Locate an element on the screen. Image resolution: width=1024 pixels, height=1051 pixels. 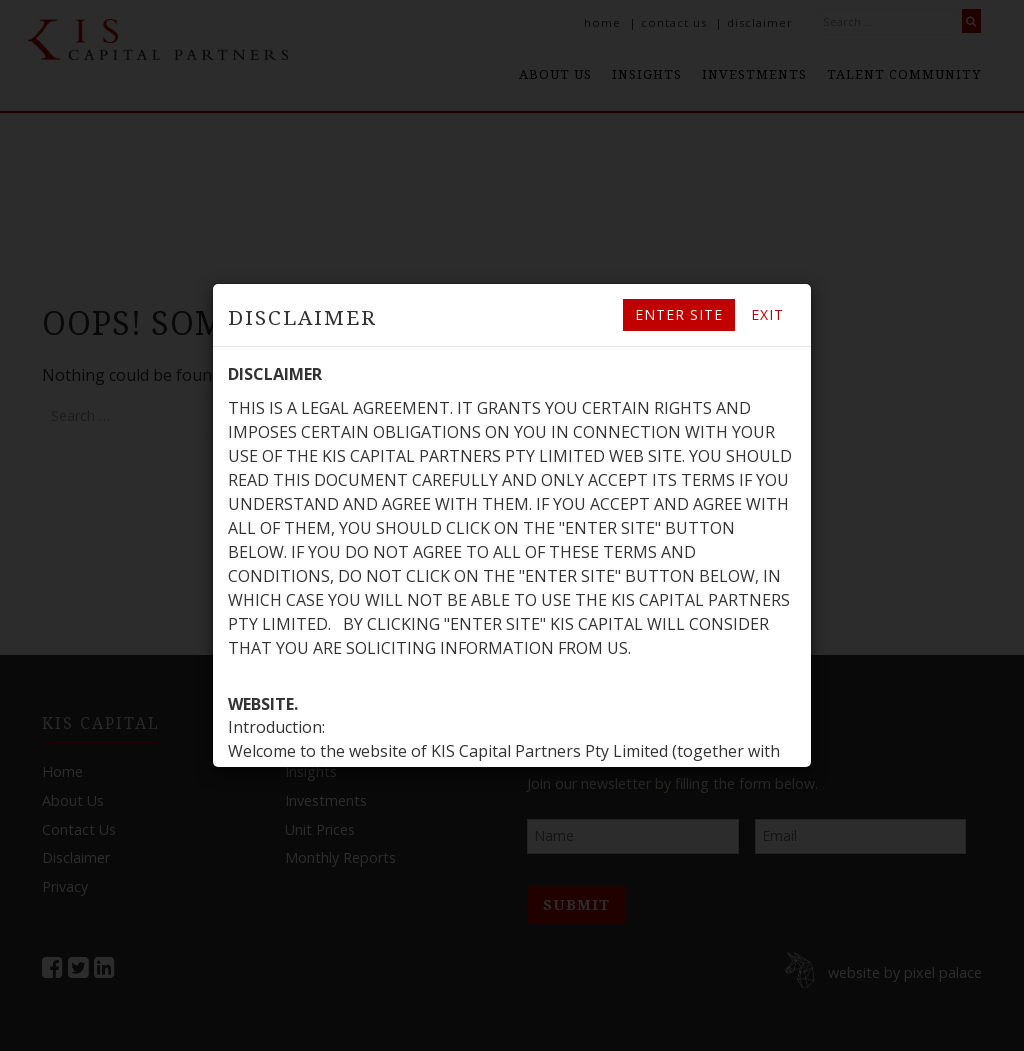
Enter site is located at coordinates (679, 314).